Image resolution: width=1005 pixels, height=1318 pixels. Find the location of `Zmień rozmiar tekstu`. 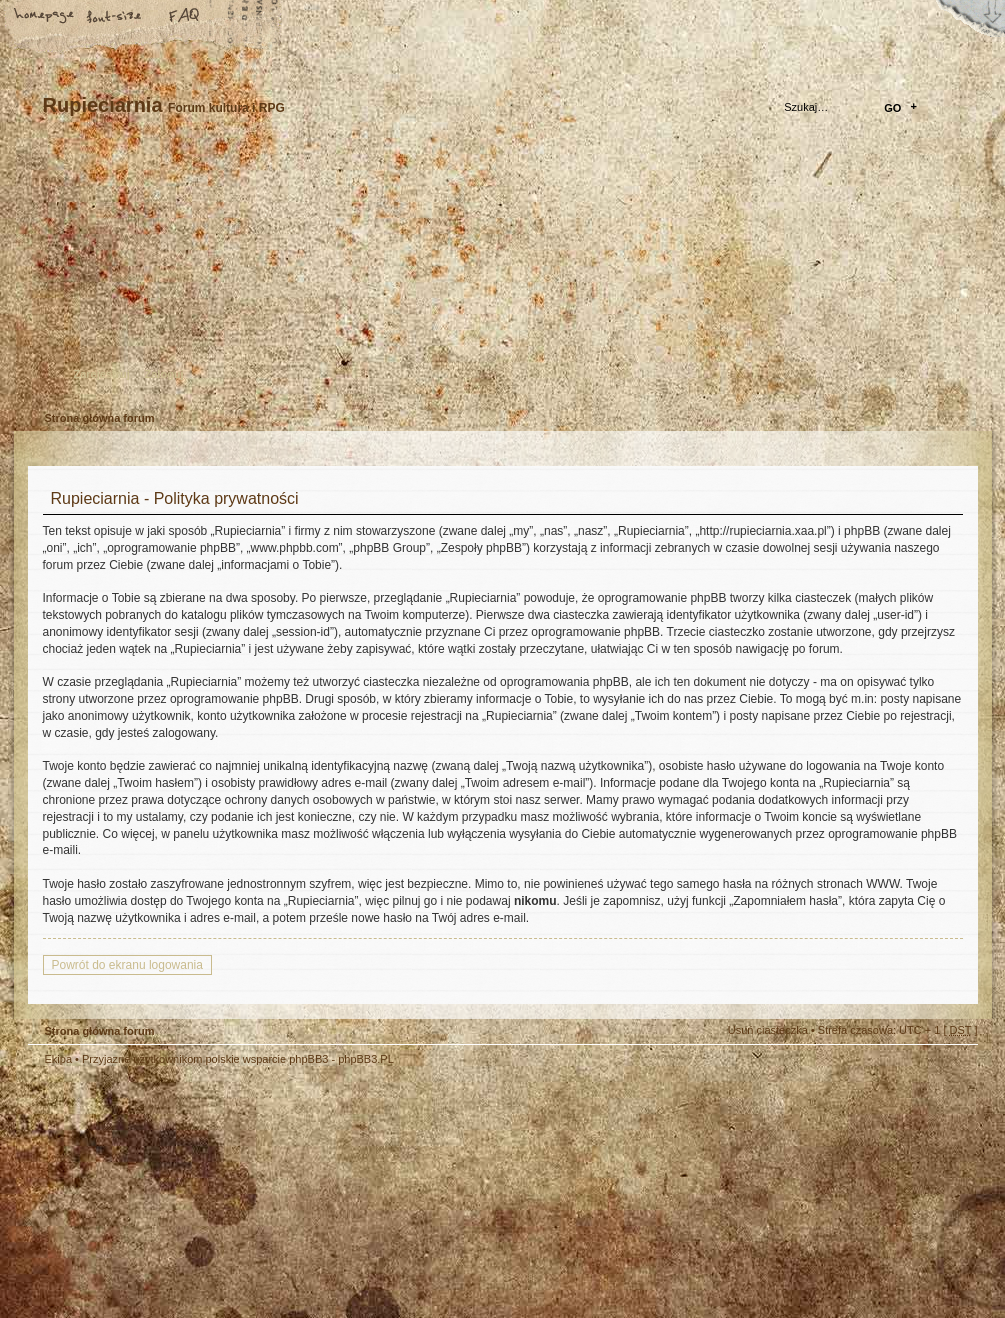

Zmień rozmiar tekstu is located at coordinates (115, 17).